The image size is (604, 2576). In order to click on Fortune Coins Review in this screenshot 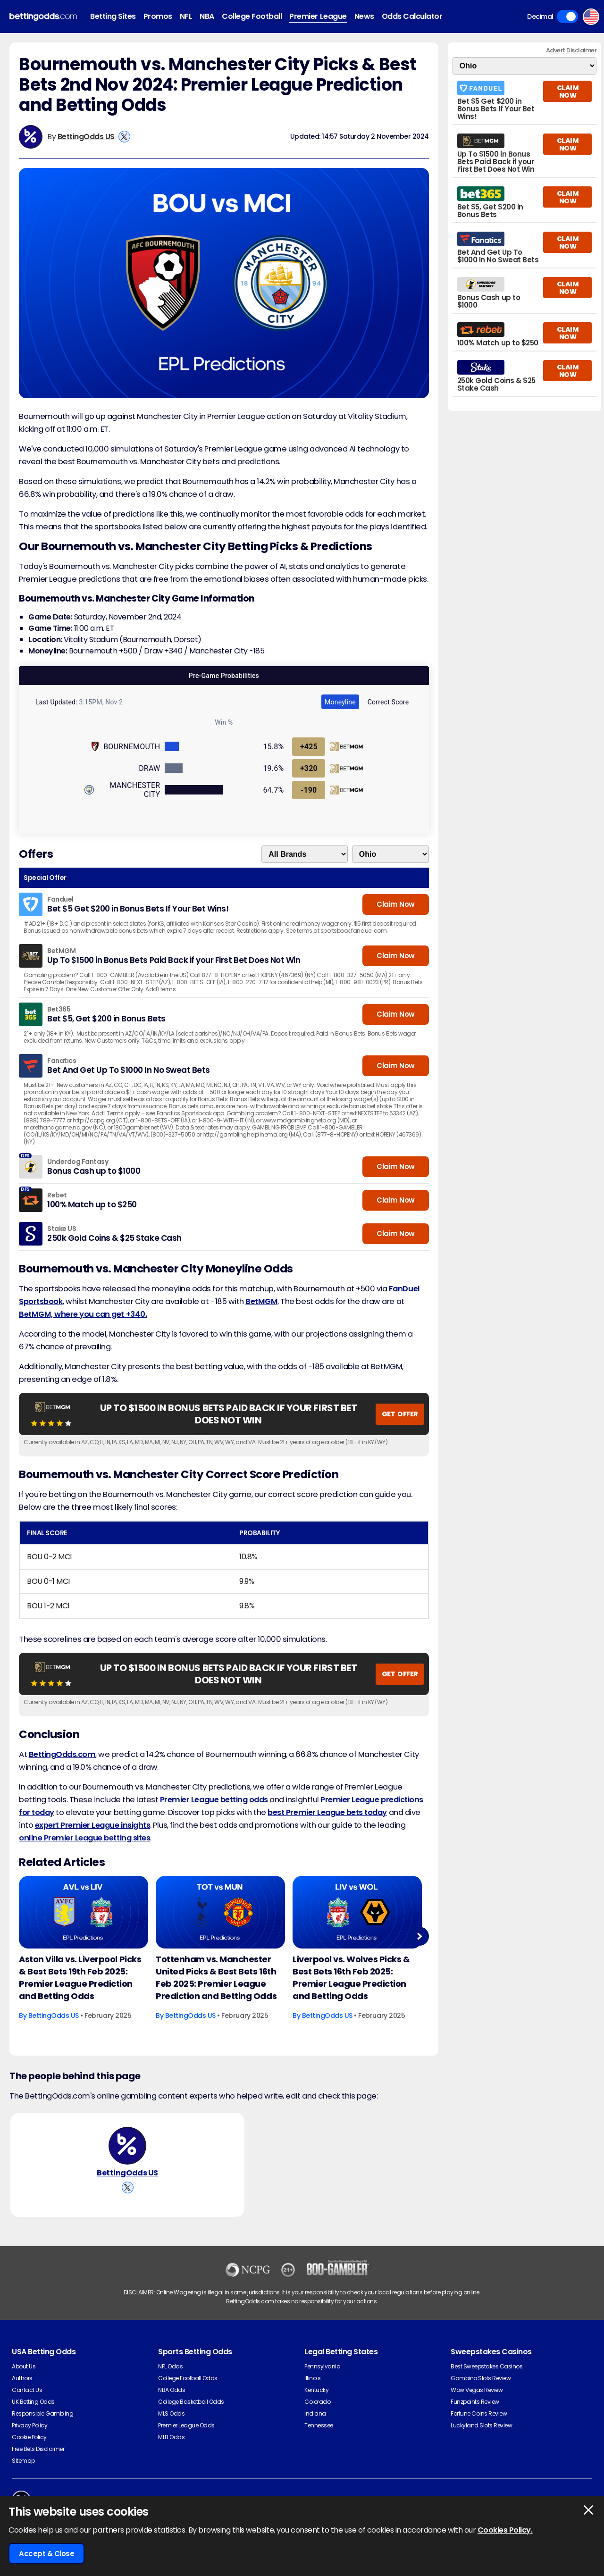, I will do `click(479, 2413)`.